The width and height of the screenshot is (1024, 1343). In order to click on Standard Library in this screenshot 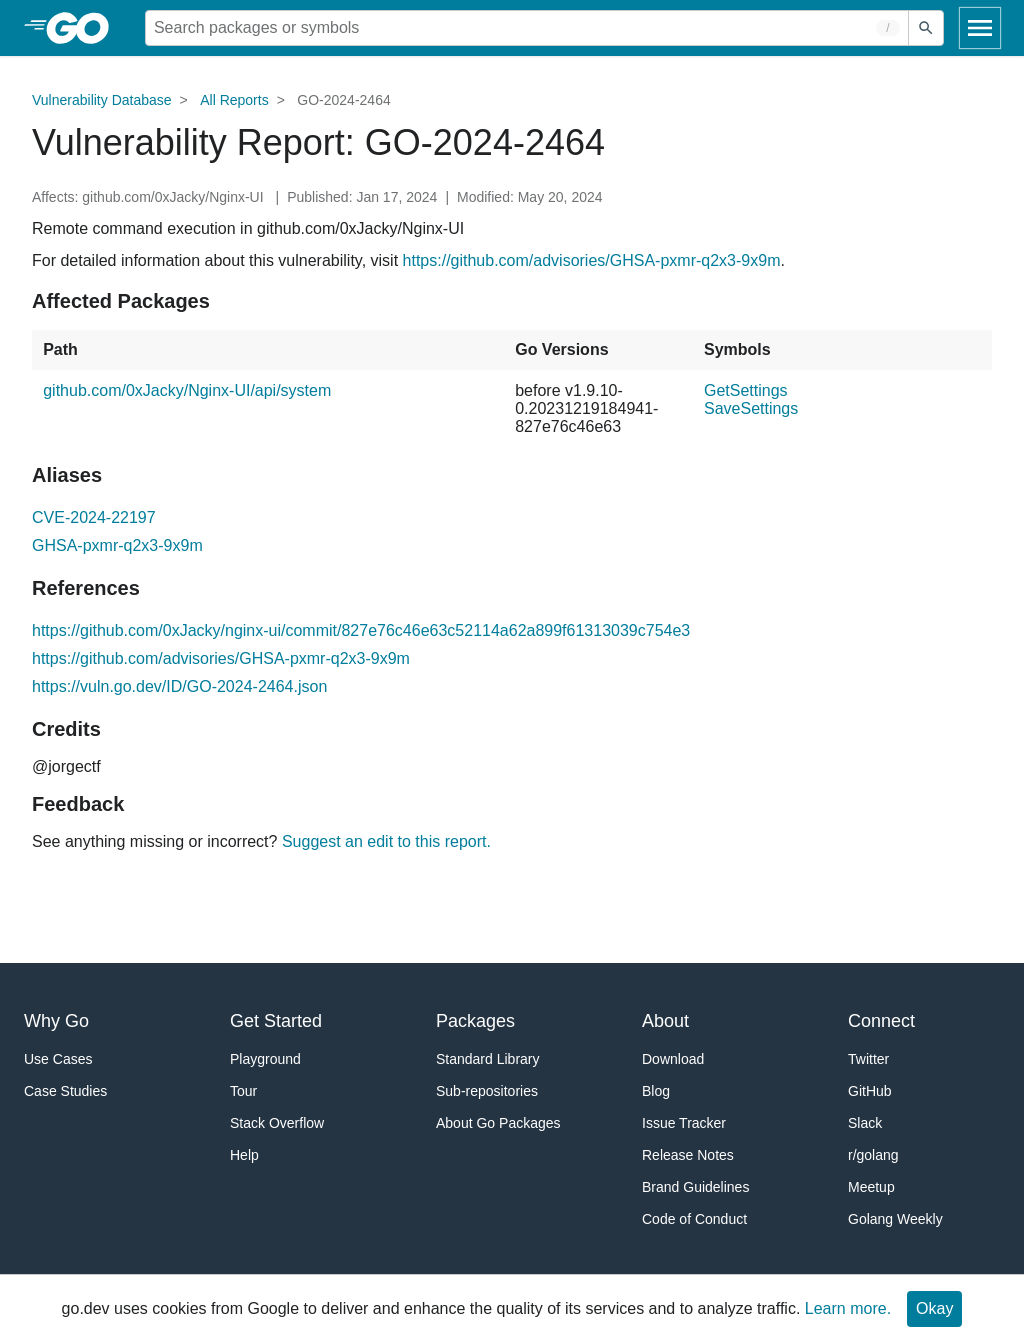, I will do `click(488, 1059)`.